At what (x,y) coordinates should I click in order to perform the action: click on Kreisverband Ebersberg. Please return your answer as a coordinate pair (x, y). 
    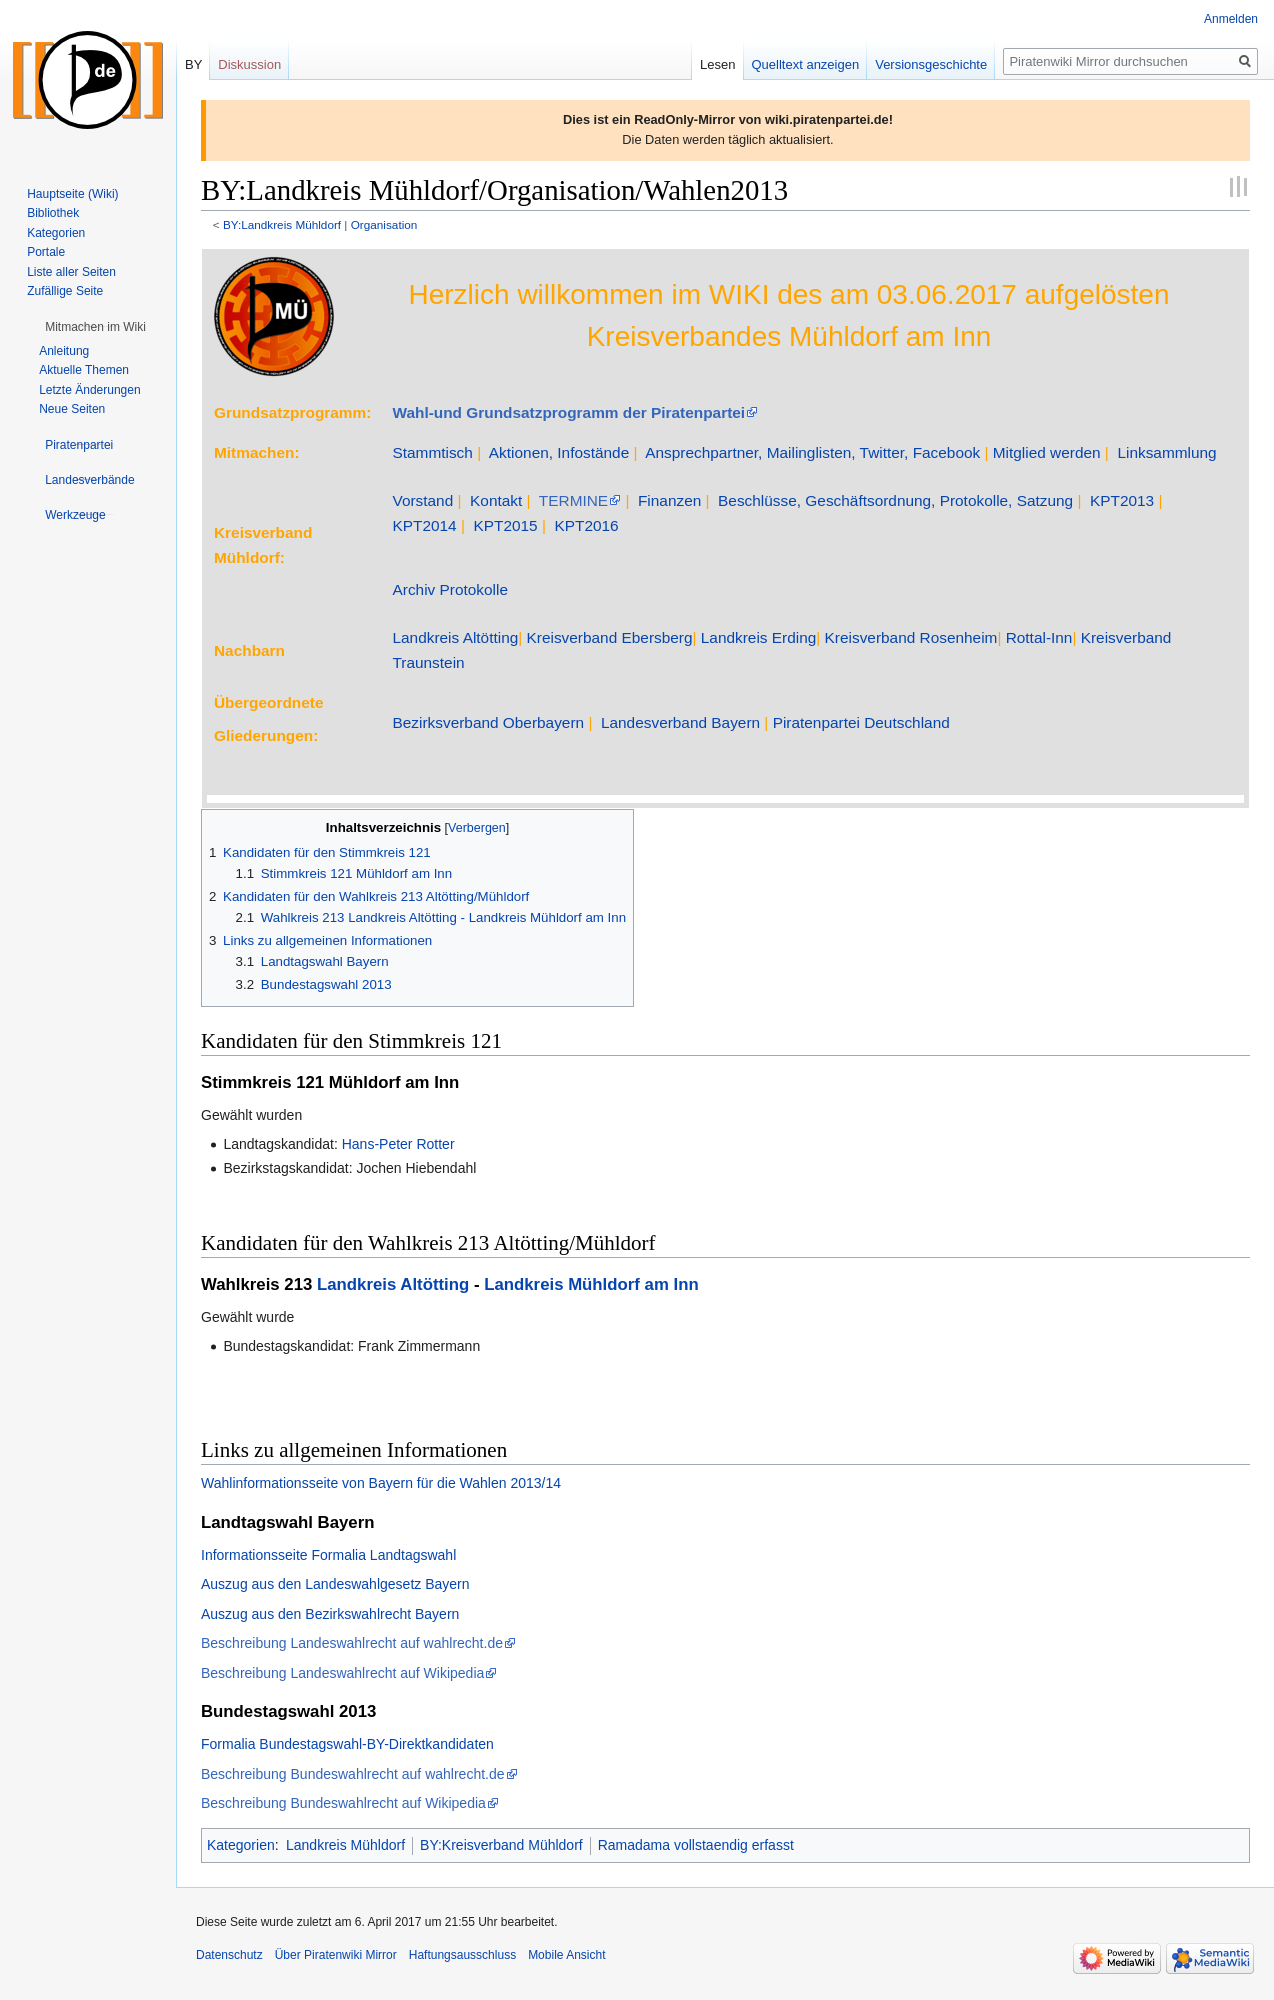
    Looking at the image, I should click on (610, 637).